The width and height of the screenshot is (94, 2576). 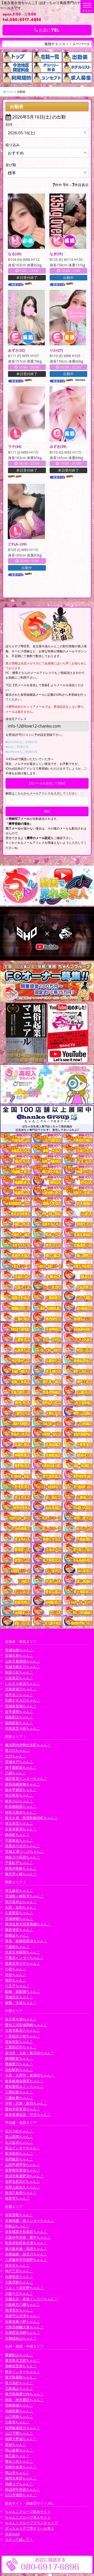 What do you see at coordinates (24, 1957) in the screenshot?
I see `千葉北インターちゃんこ` at bounding box center [24, 1957].